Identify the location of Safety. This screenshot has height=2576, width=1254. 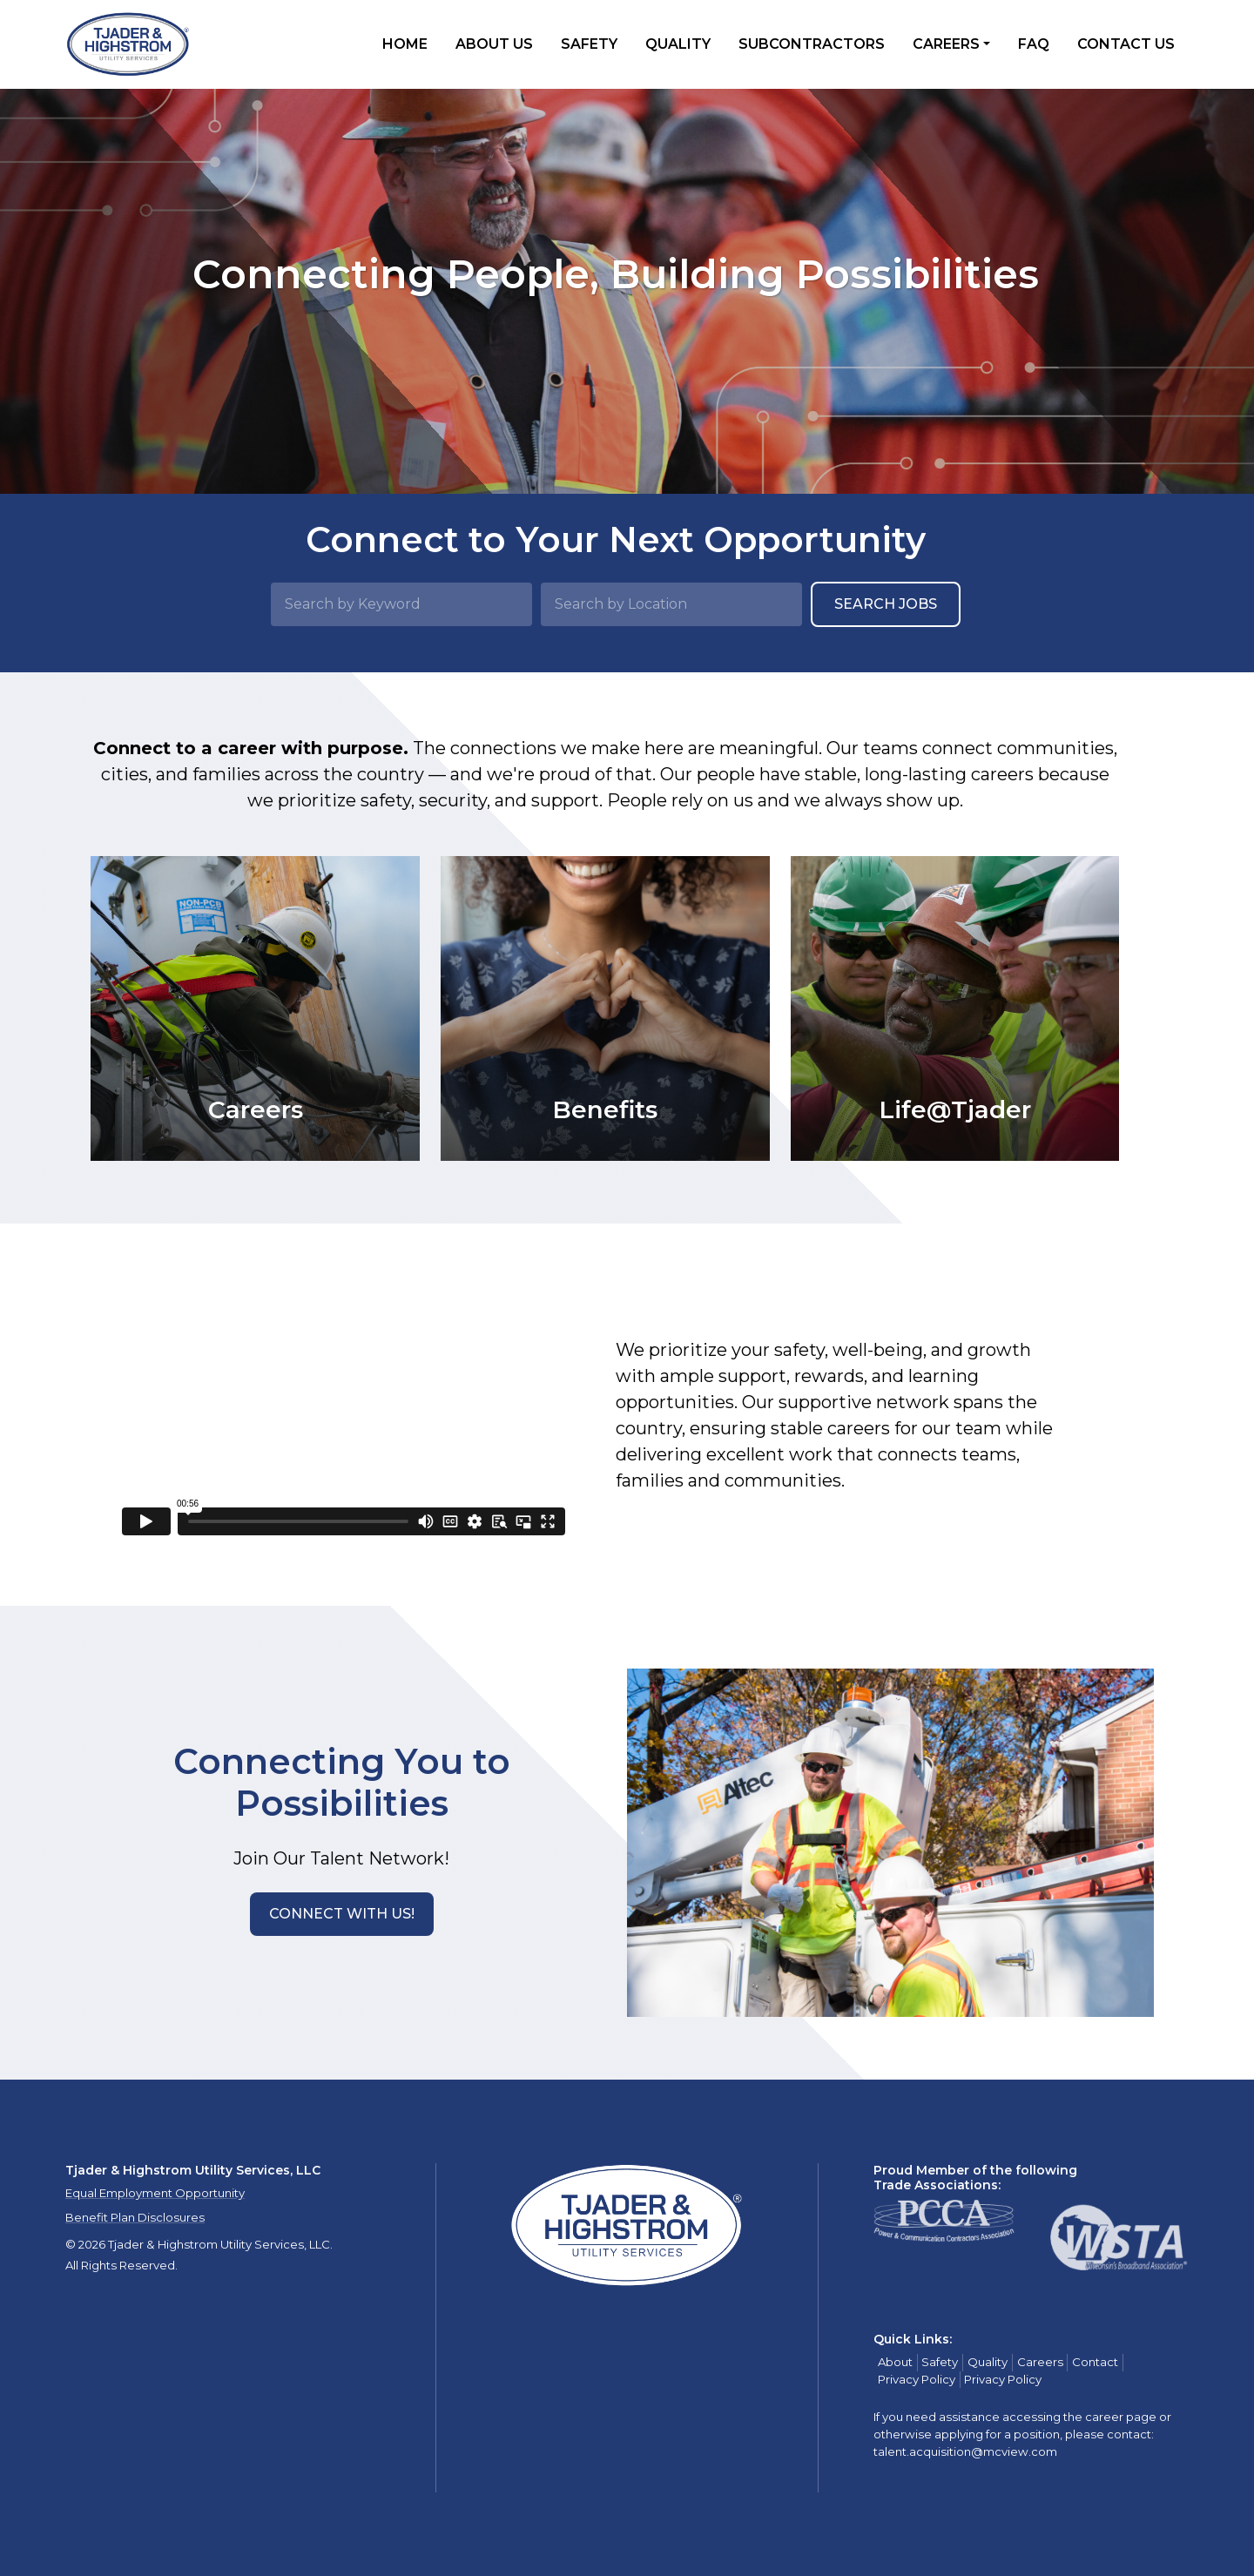
(589, 44).